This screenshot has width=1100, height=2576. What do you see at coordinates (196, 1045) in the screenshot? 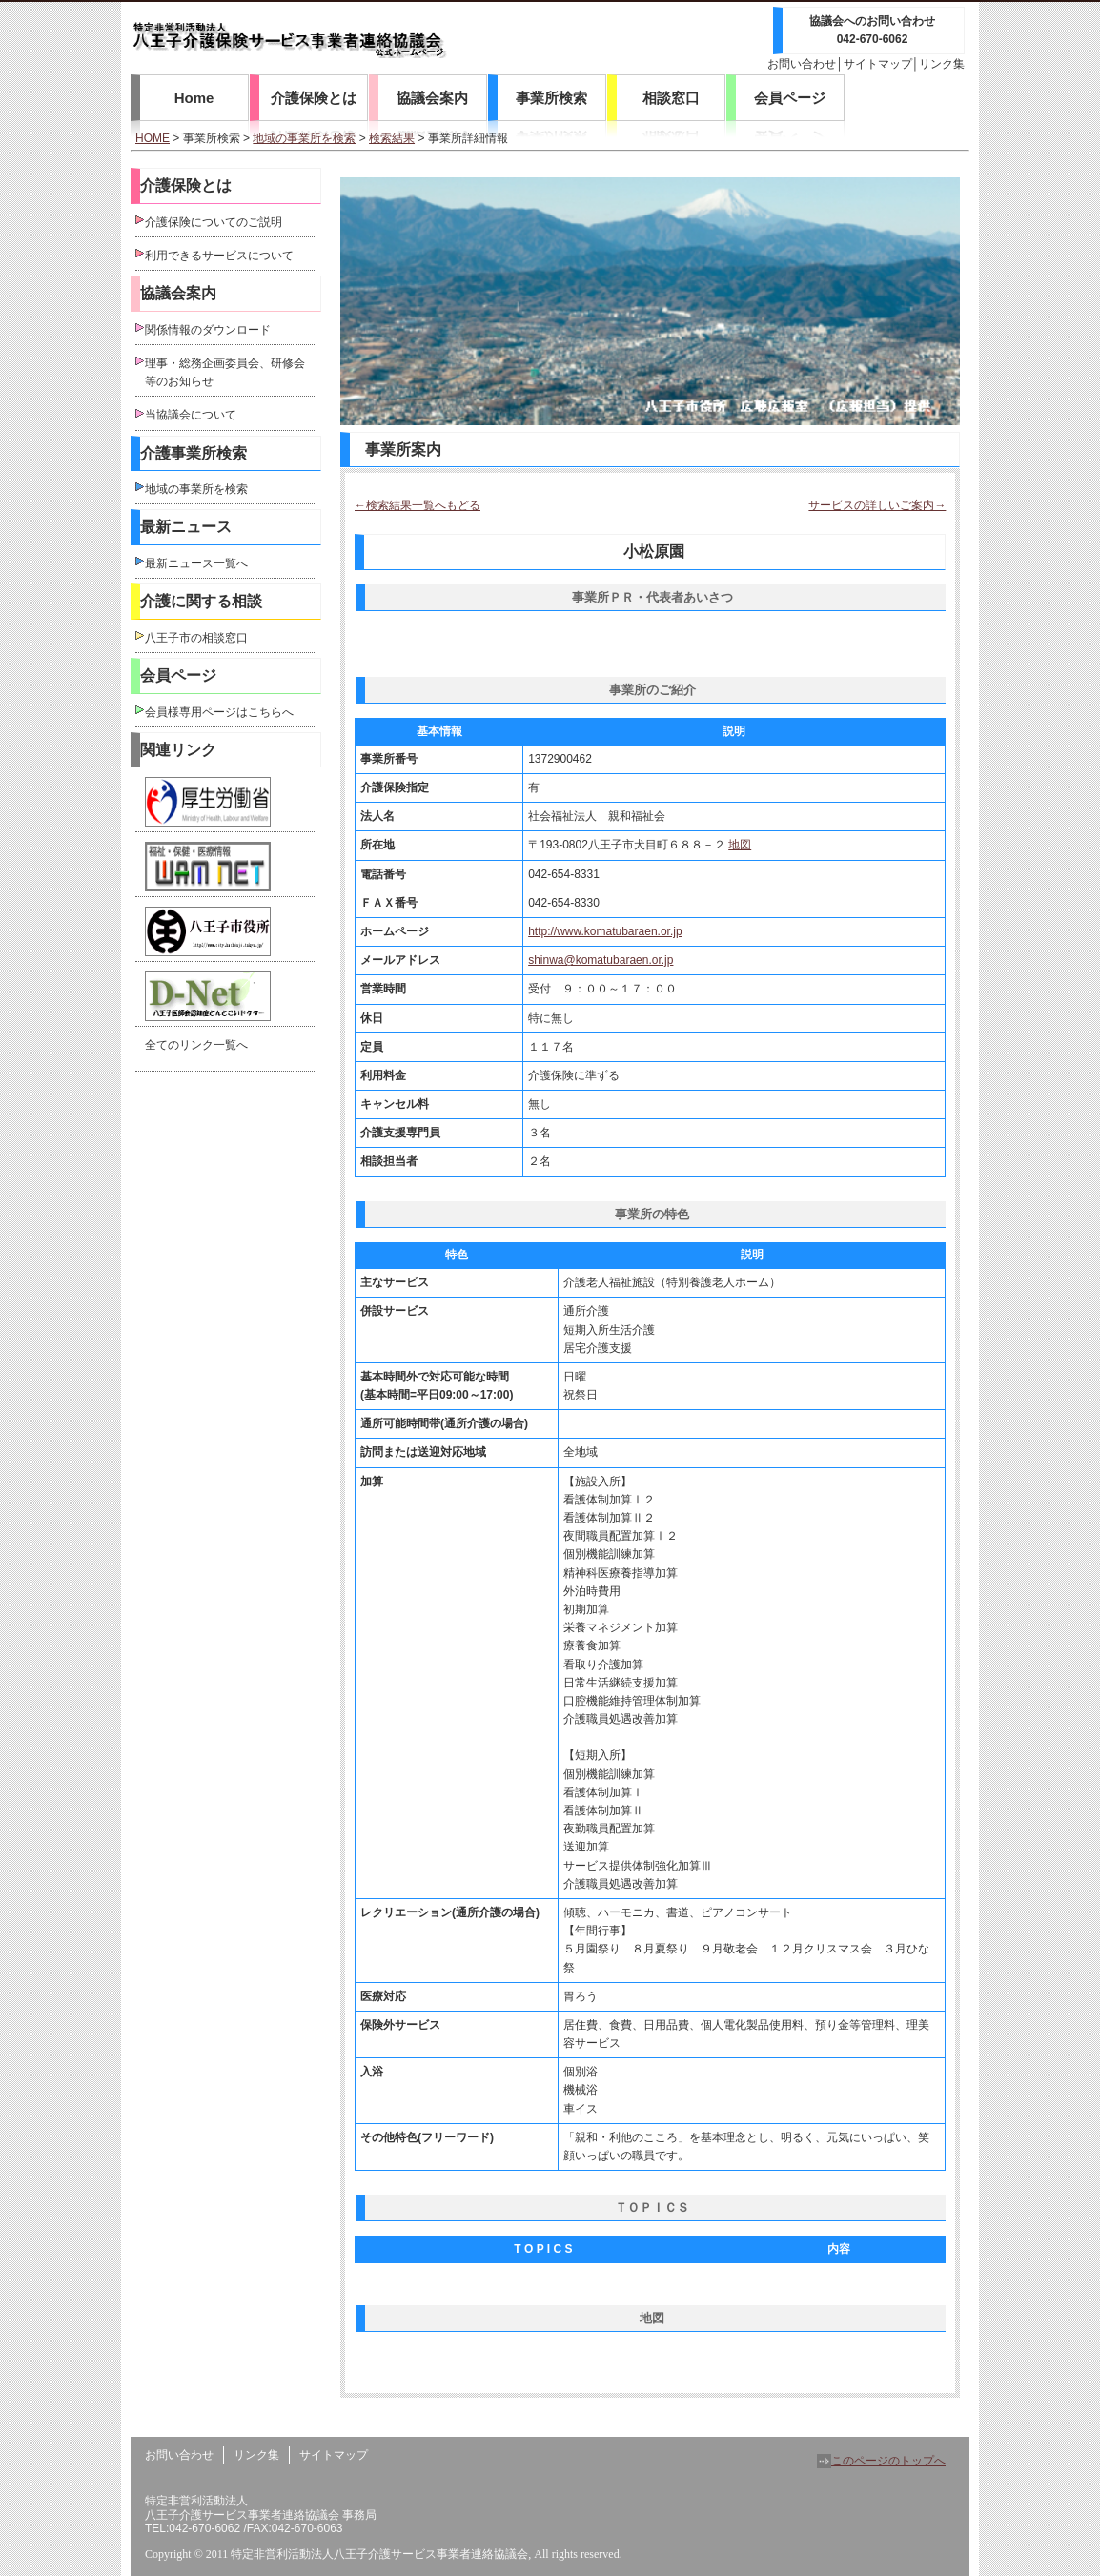
I see `全てのリンク一覧へ` at bounding box center [196, 1045].